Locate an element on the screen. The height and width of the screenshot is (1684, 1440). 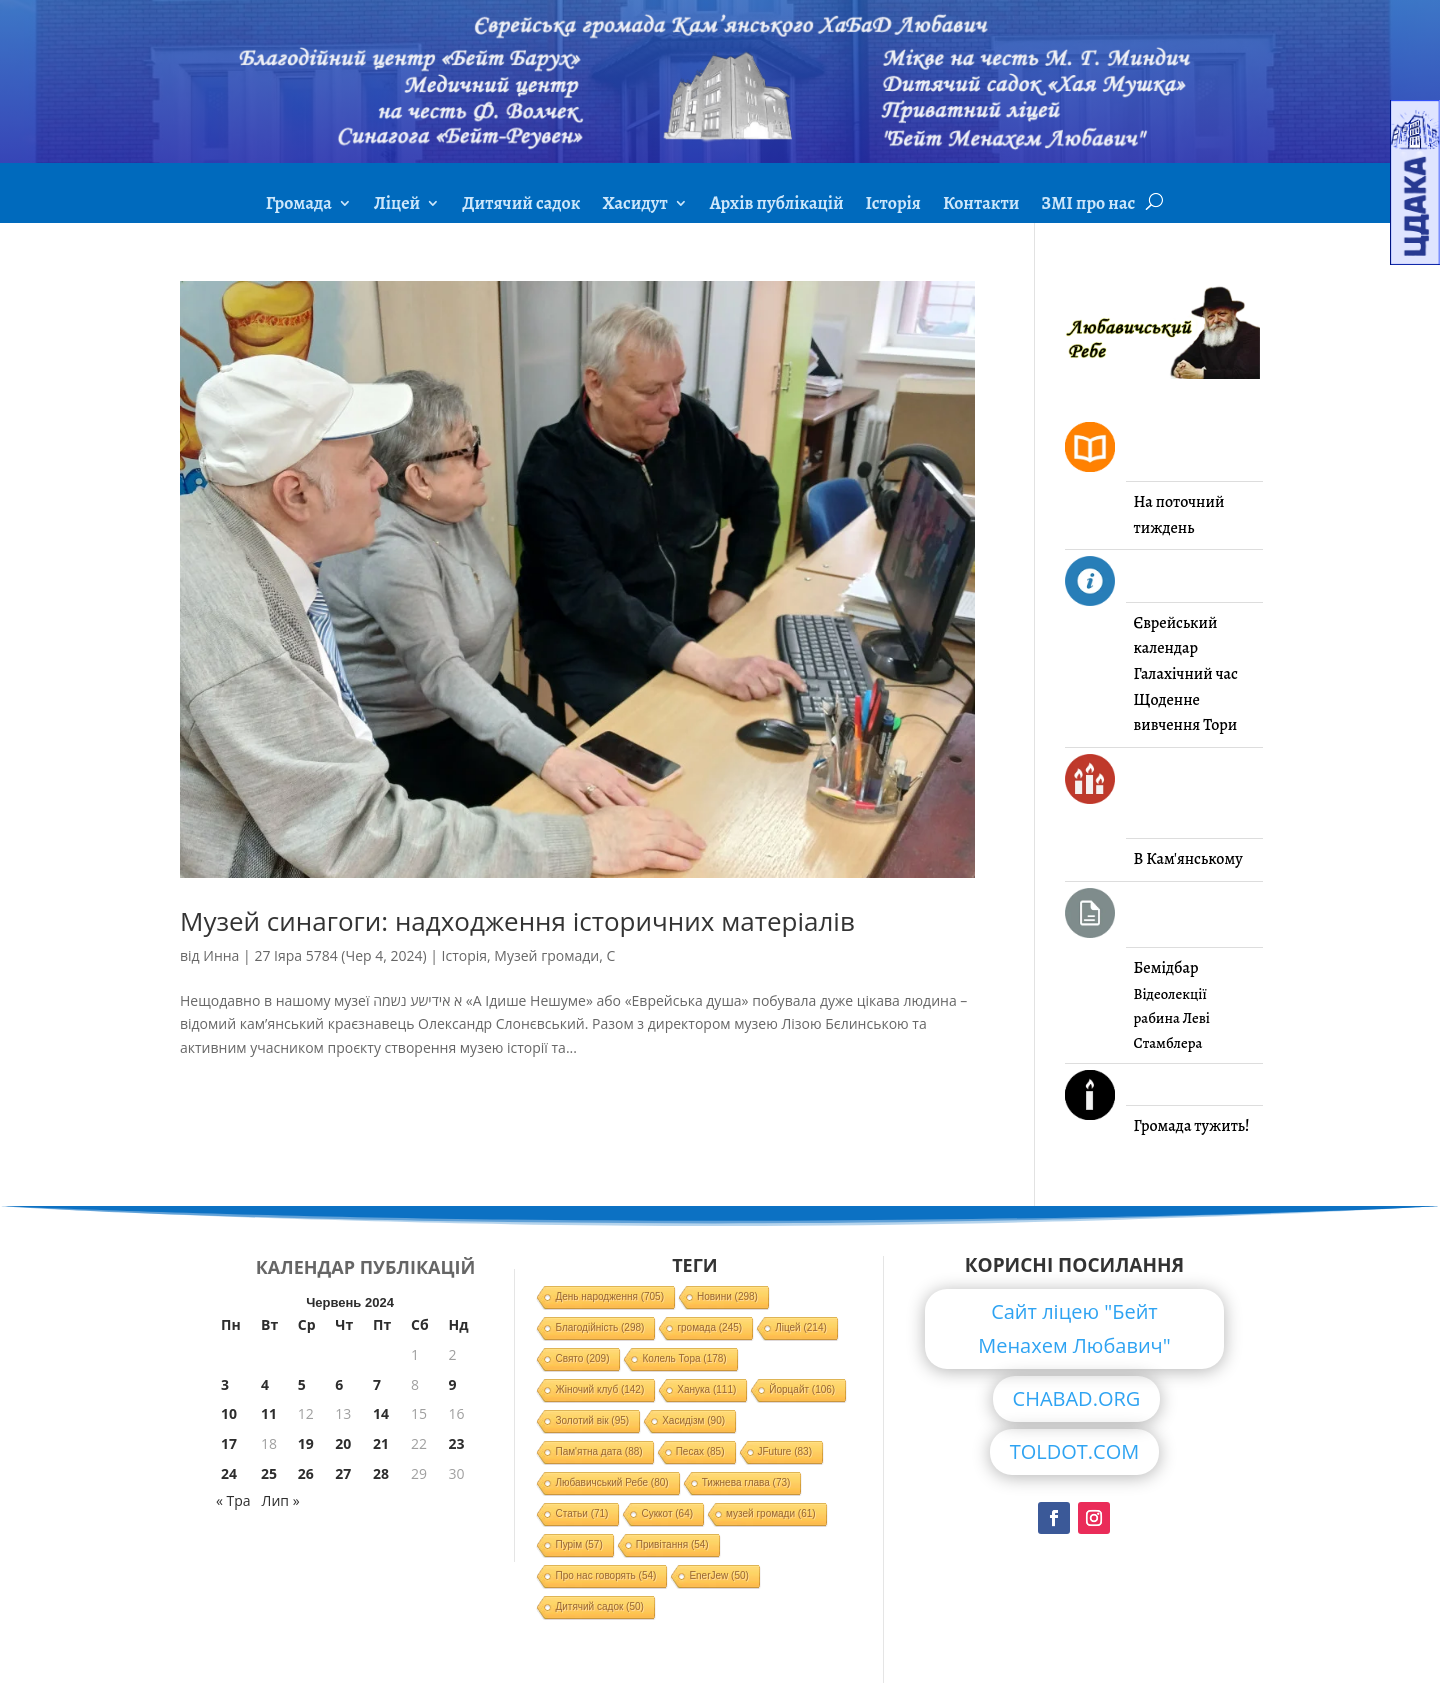
23 [Записи оприлюднені 23.06.2024] is located at coordinates (456, 1443).